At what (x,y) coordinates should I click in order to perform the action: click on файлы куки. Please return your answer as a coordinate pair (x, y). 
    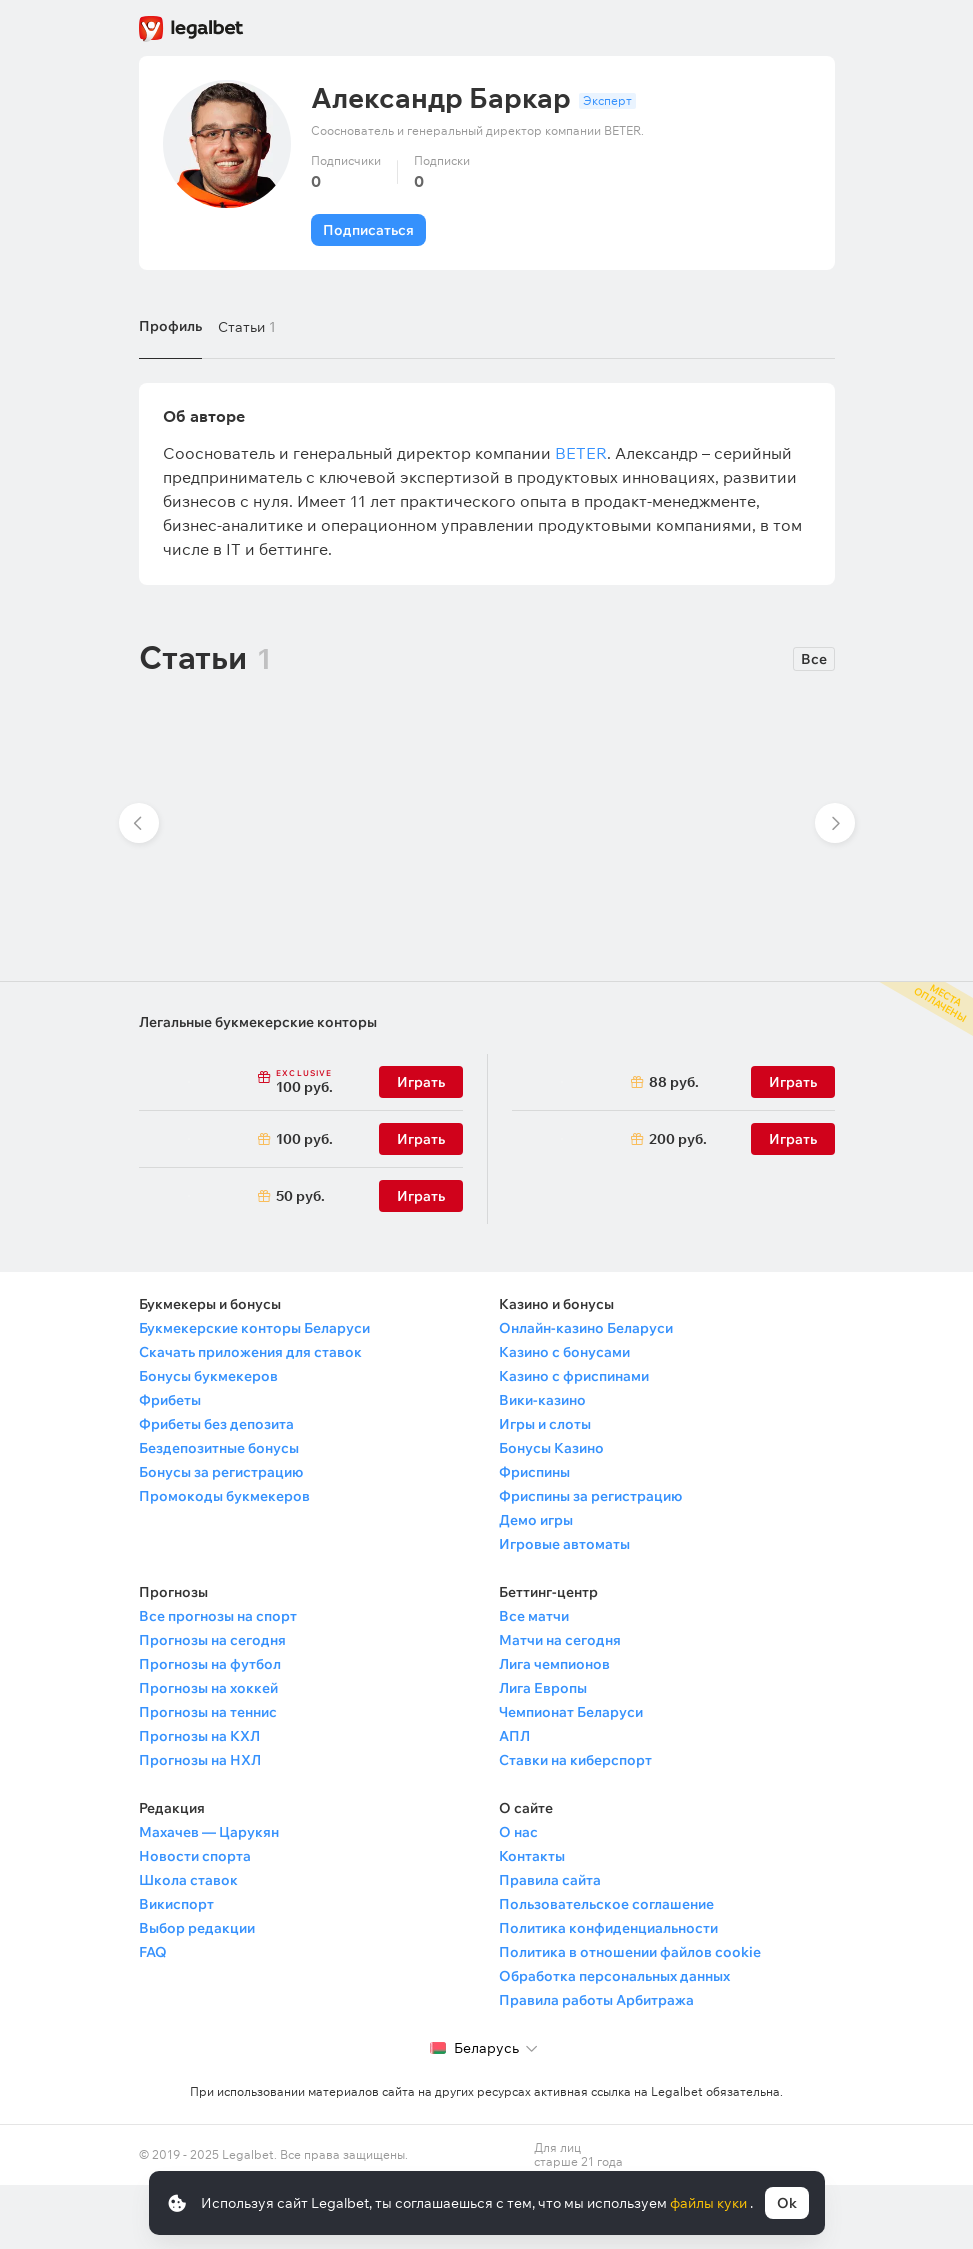
    Looking at the image, I should click on (710, 2203).